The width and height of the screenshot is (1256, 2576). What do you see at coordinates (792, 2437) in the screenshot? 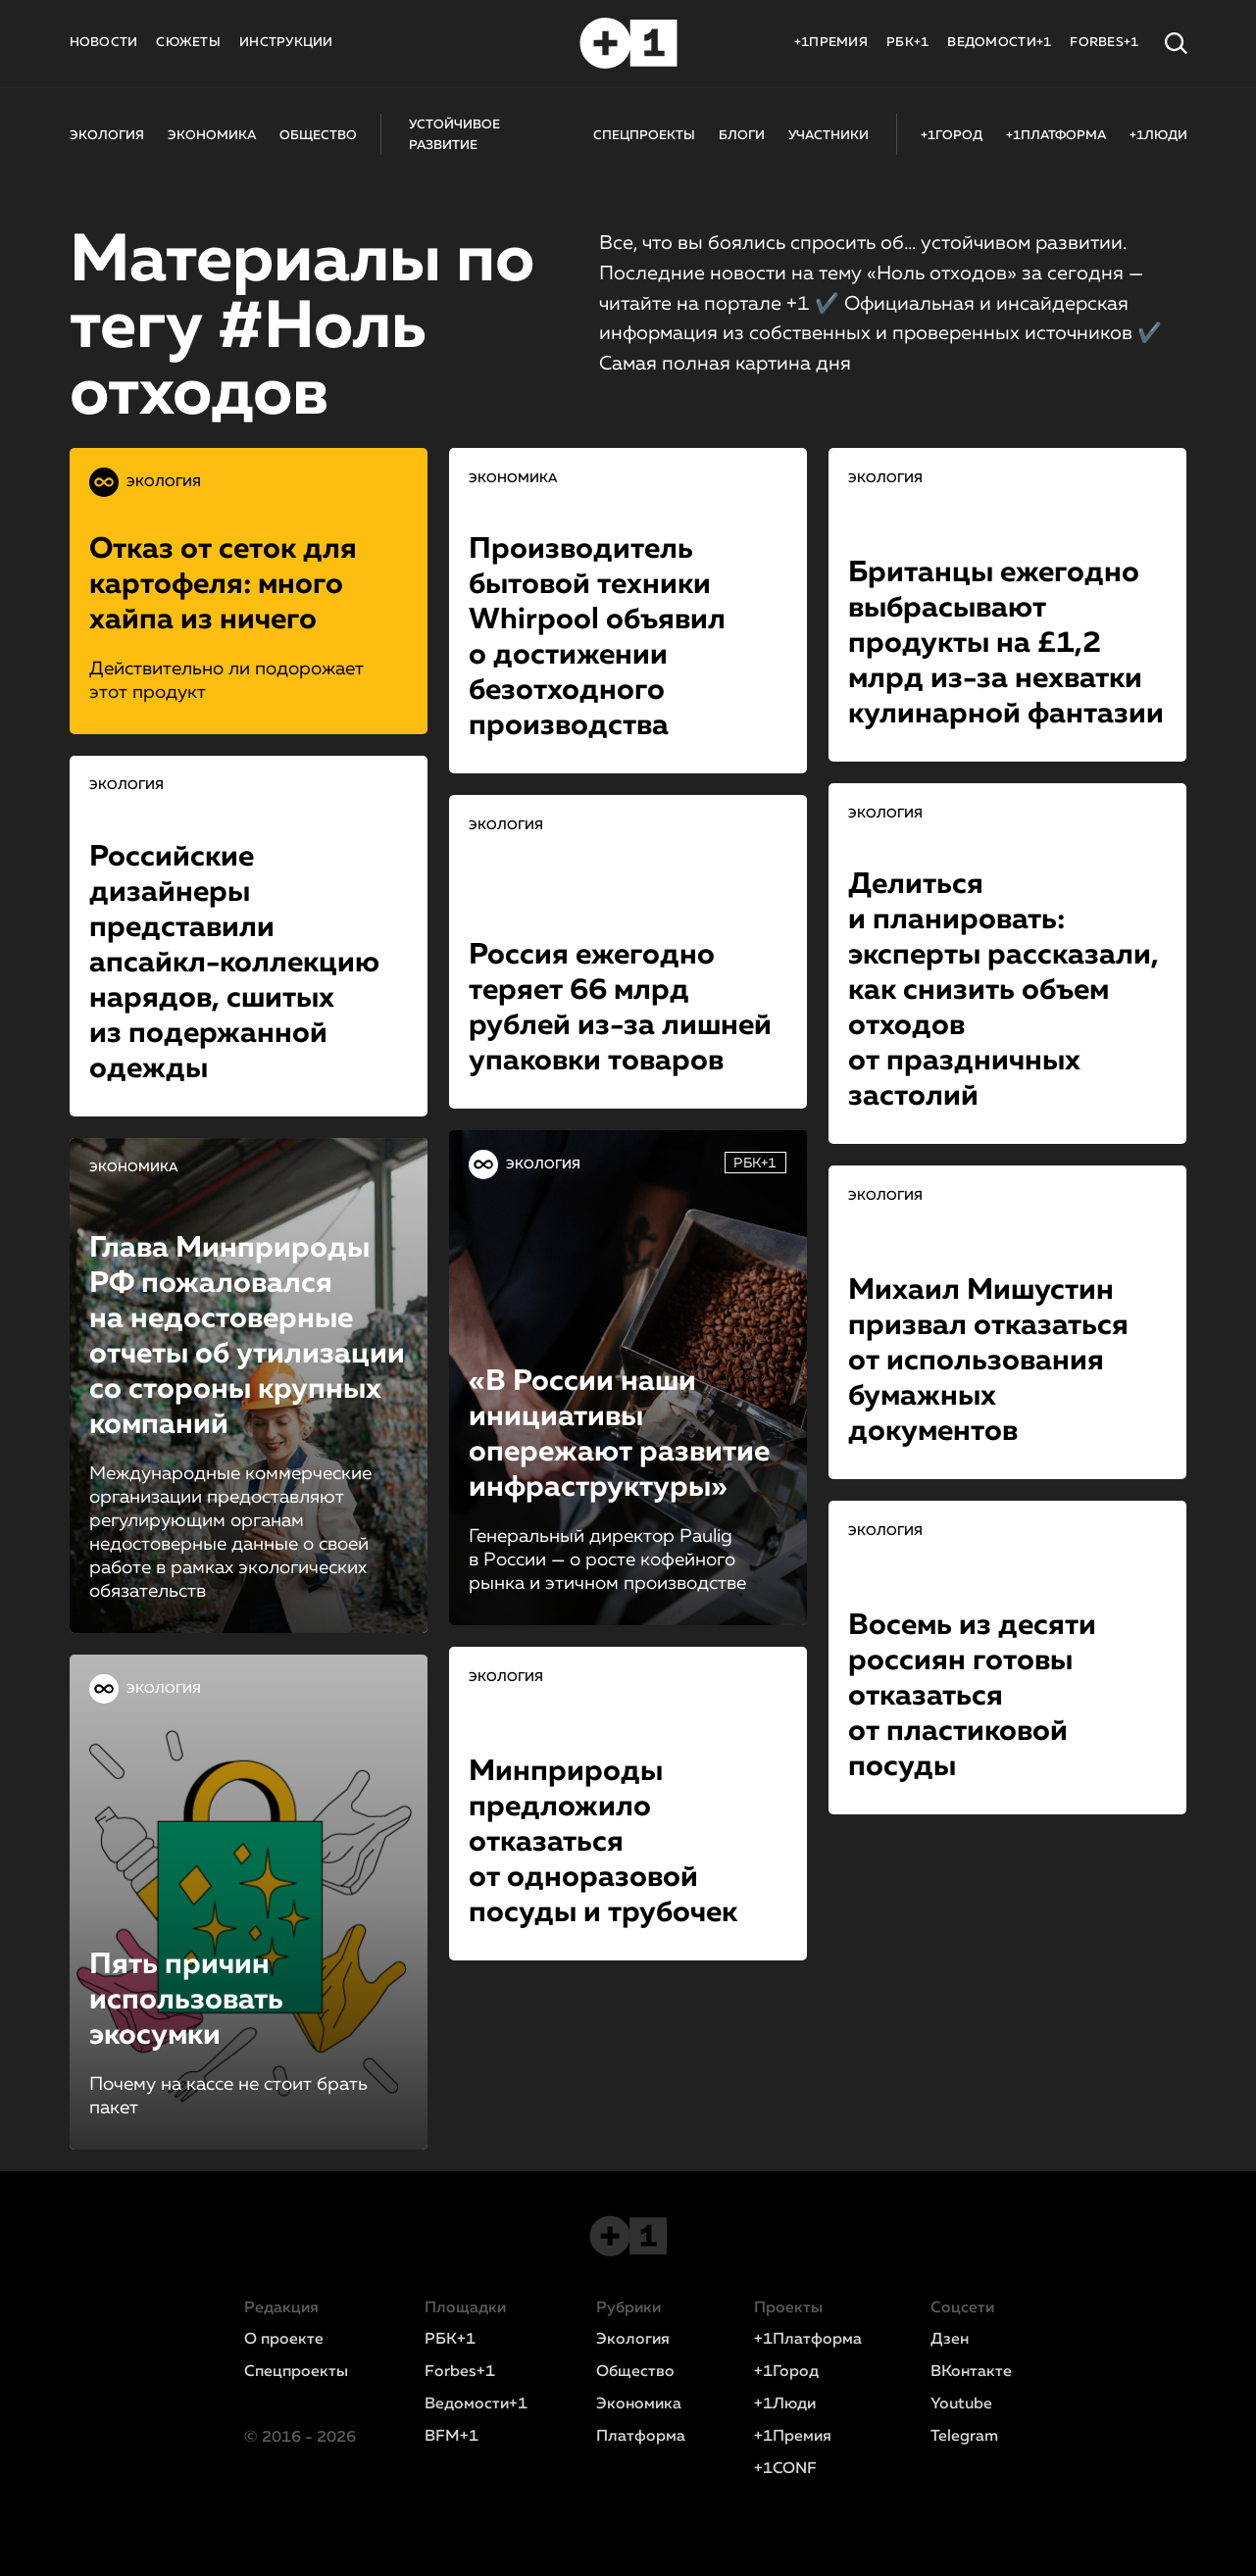
I see `+1Премия` at bounding box center [792, 2437].